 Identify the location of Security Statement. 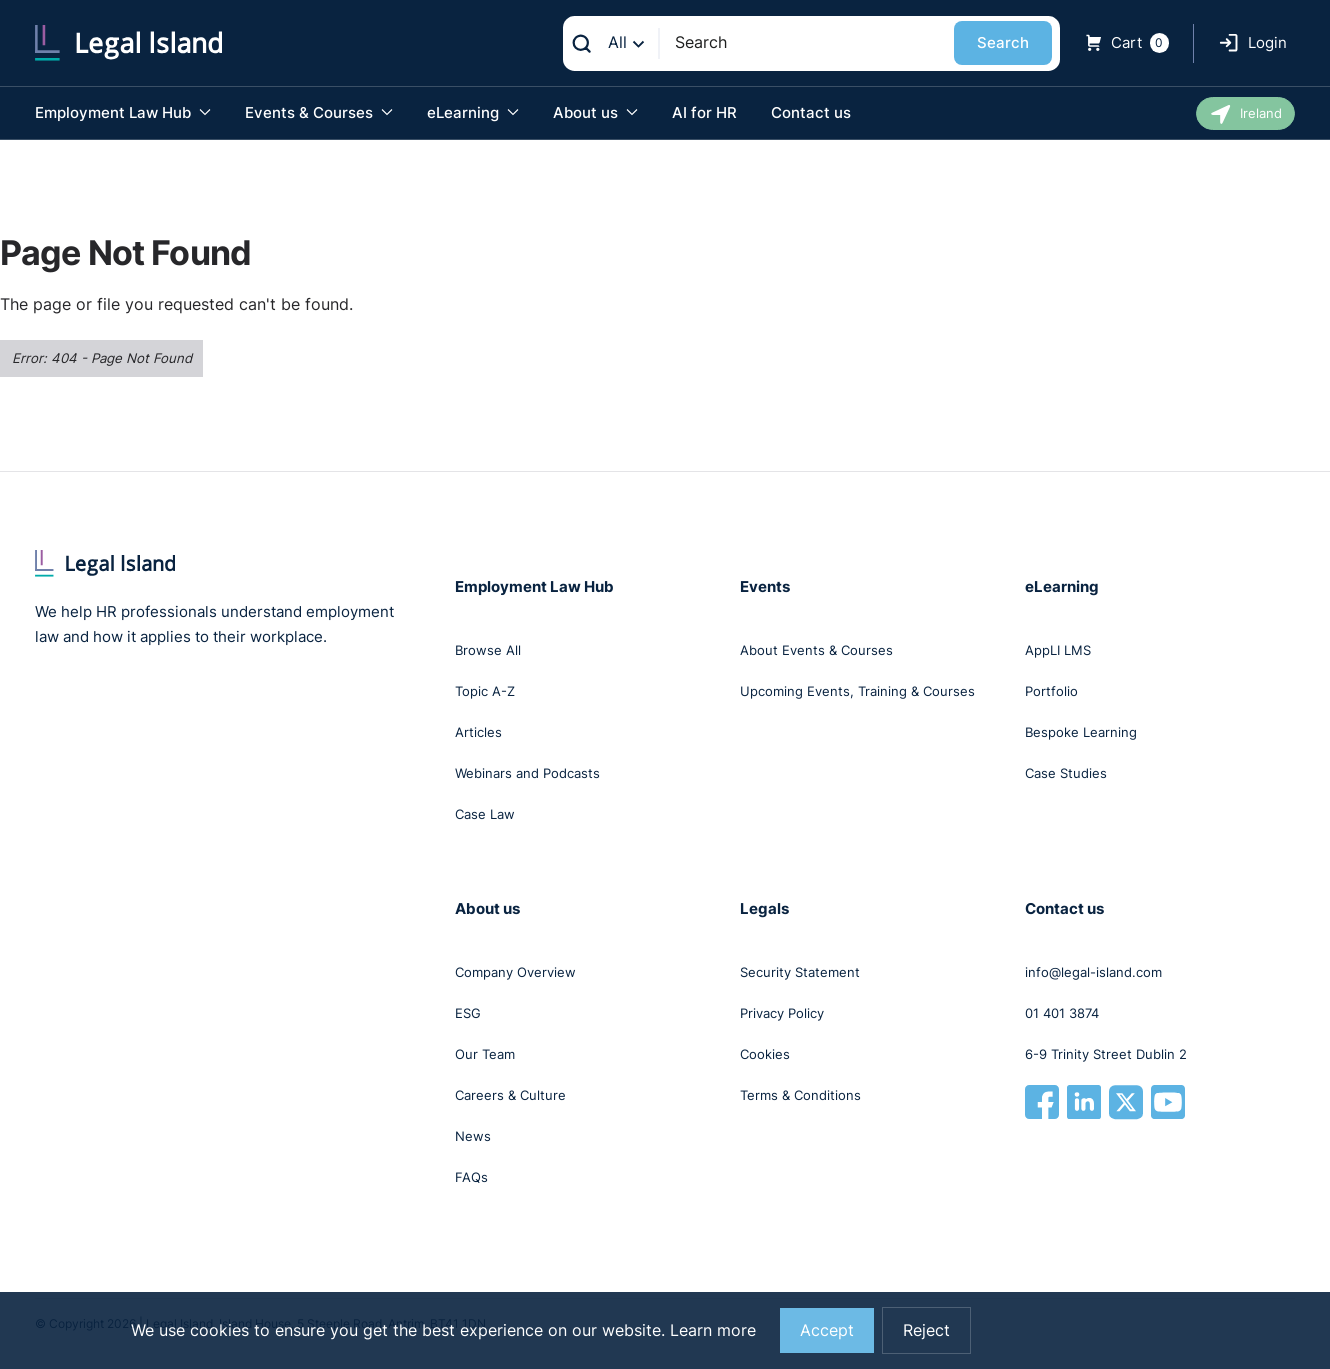
(800, 972).